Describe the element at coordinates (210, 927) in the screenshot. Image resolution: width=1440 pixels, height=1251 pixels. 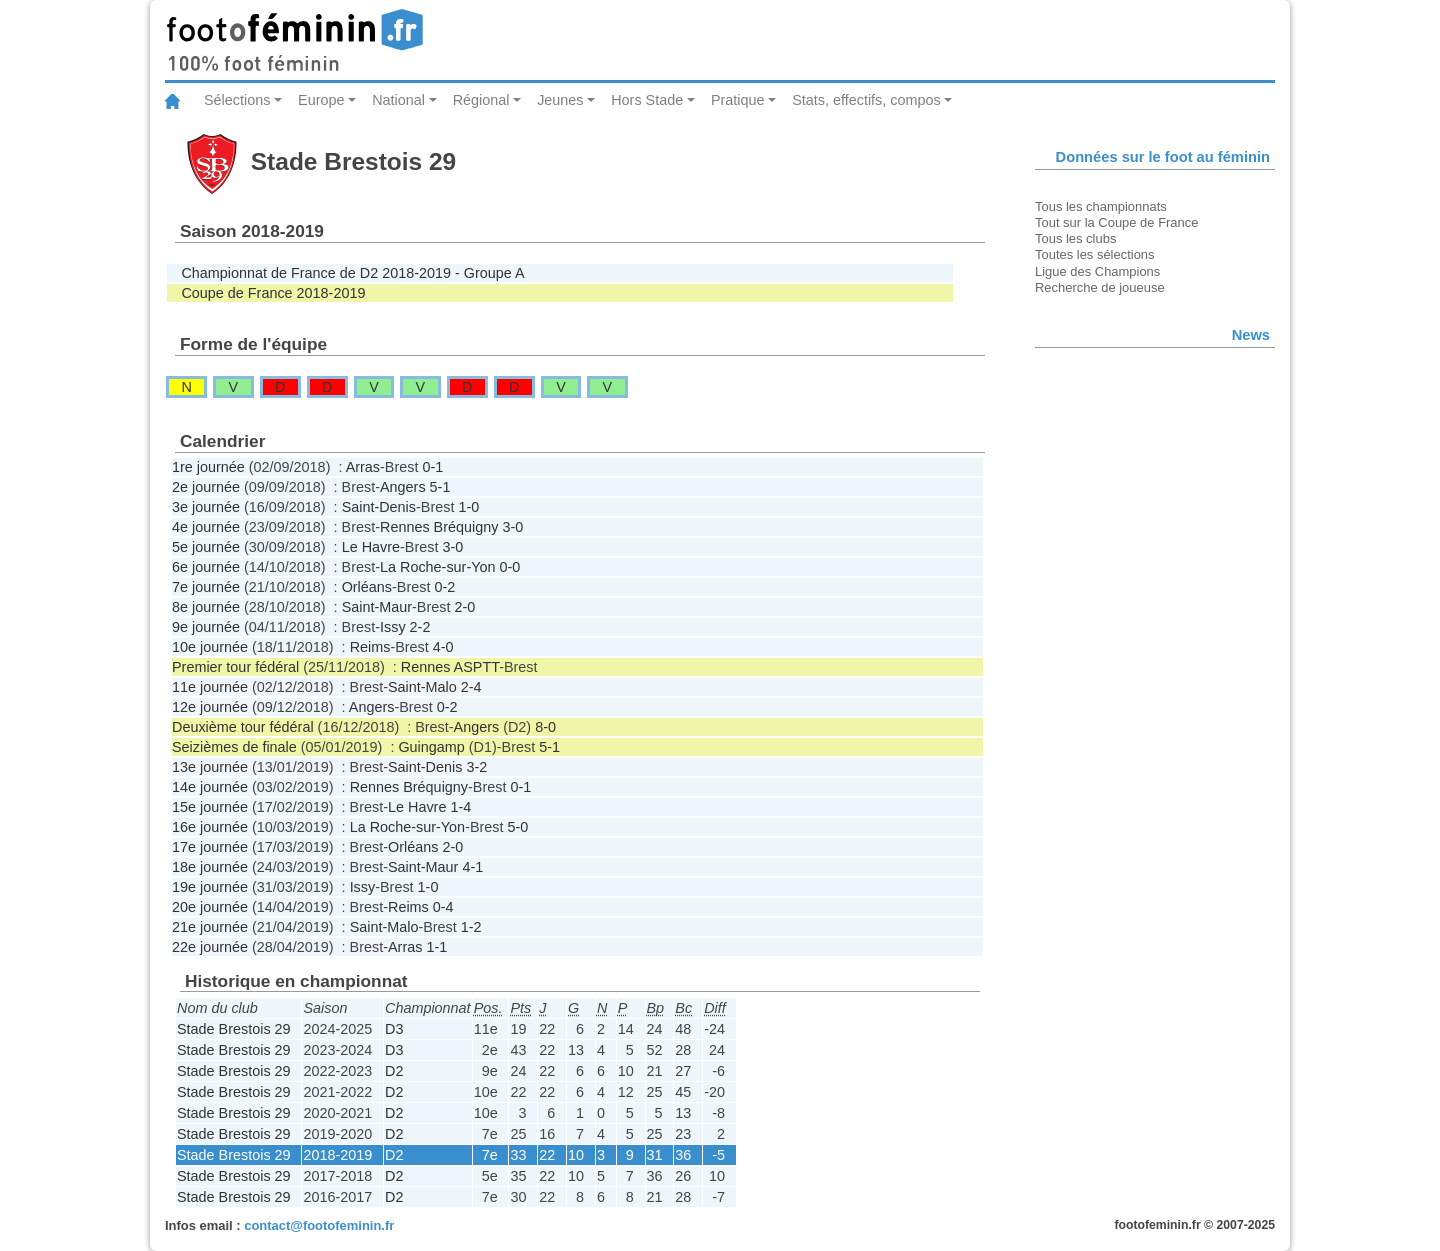
I see `21e journée` at that location.